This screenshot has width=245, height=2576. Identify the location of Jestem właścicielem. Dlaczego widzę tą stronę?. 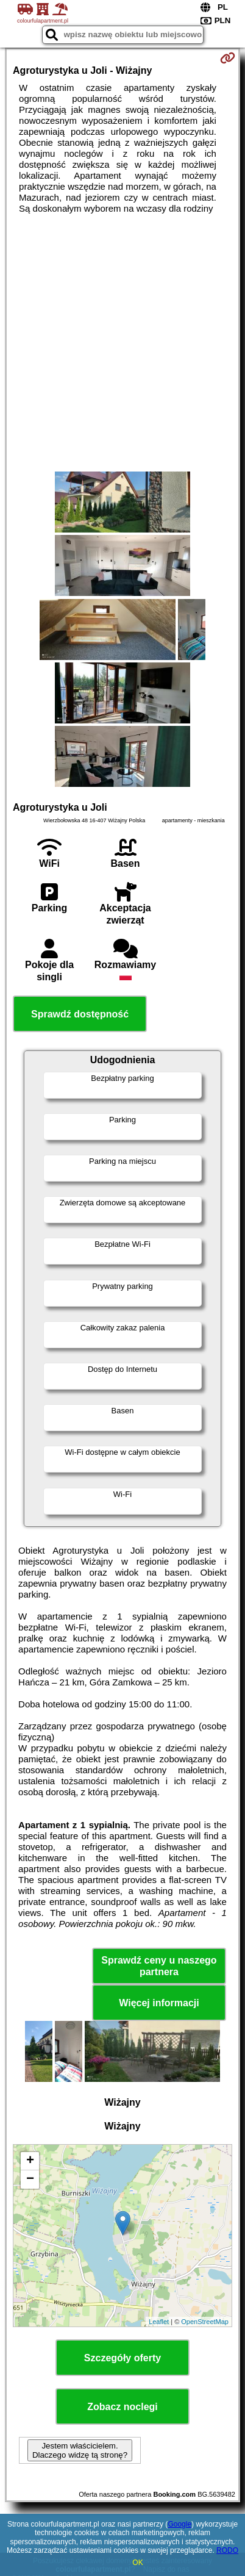
(79, 2450).